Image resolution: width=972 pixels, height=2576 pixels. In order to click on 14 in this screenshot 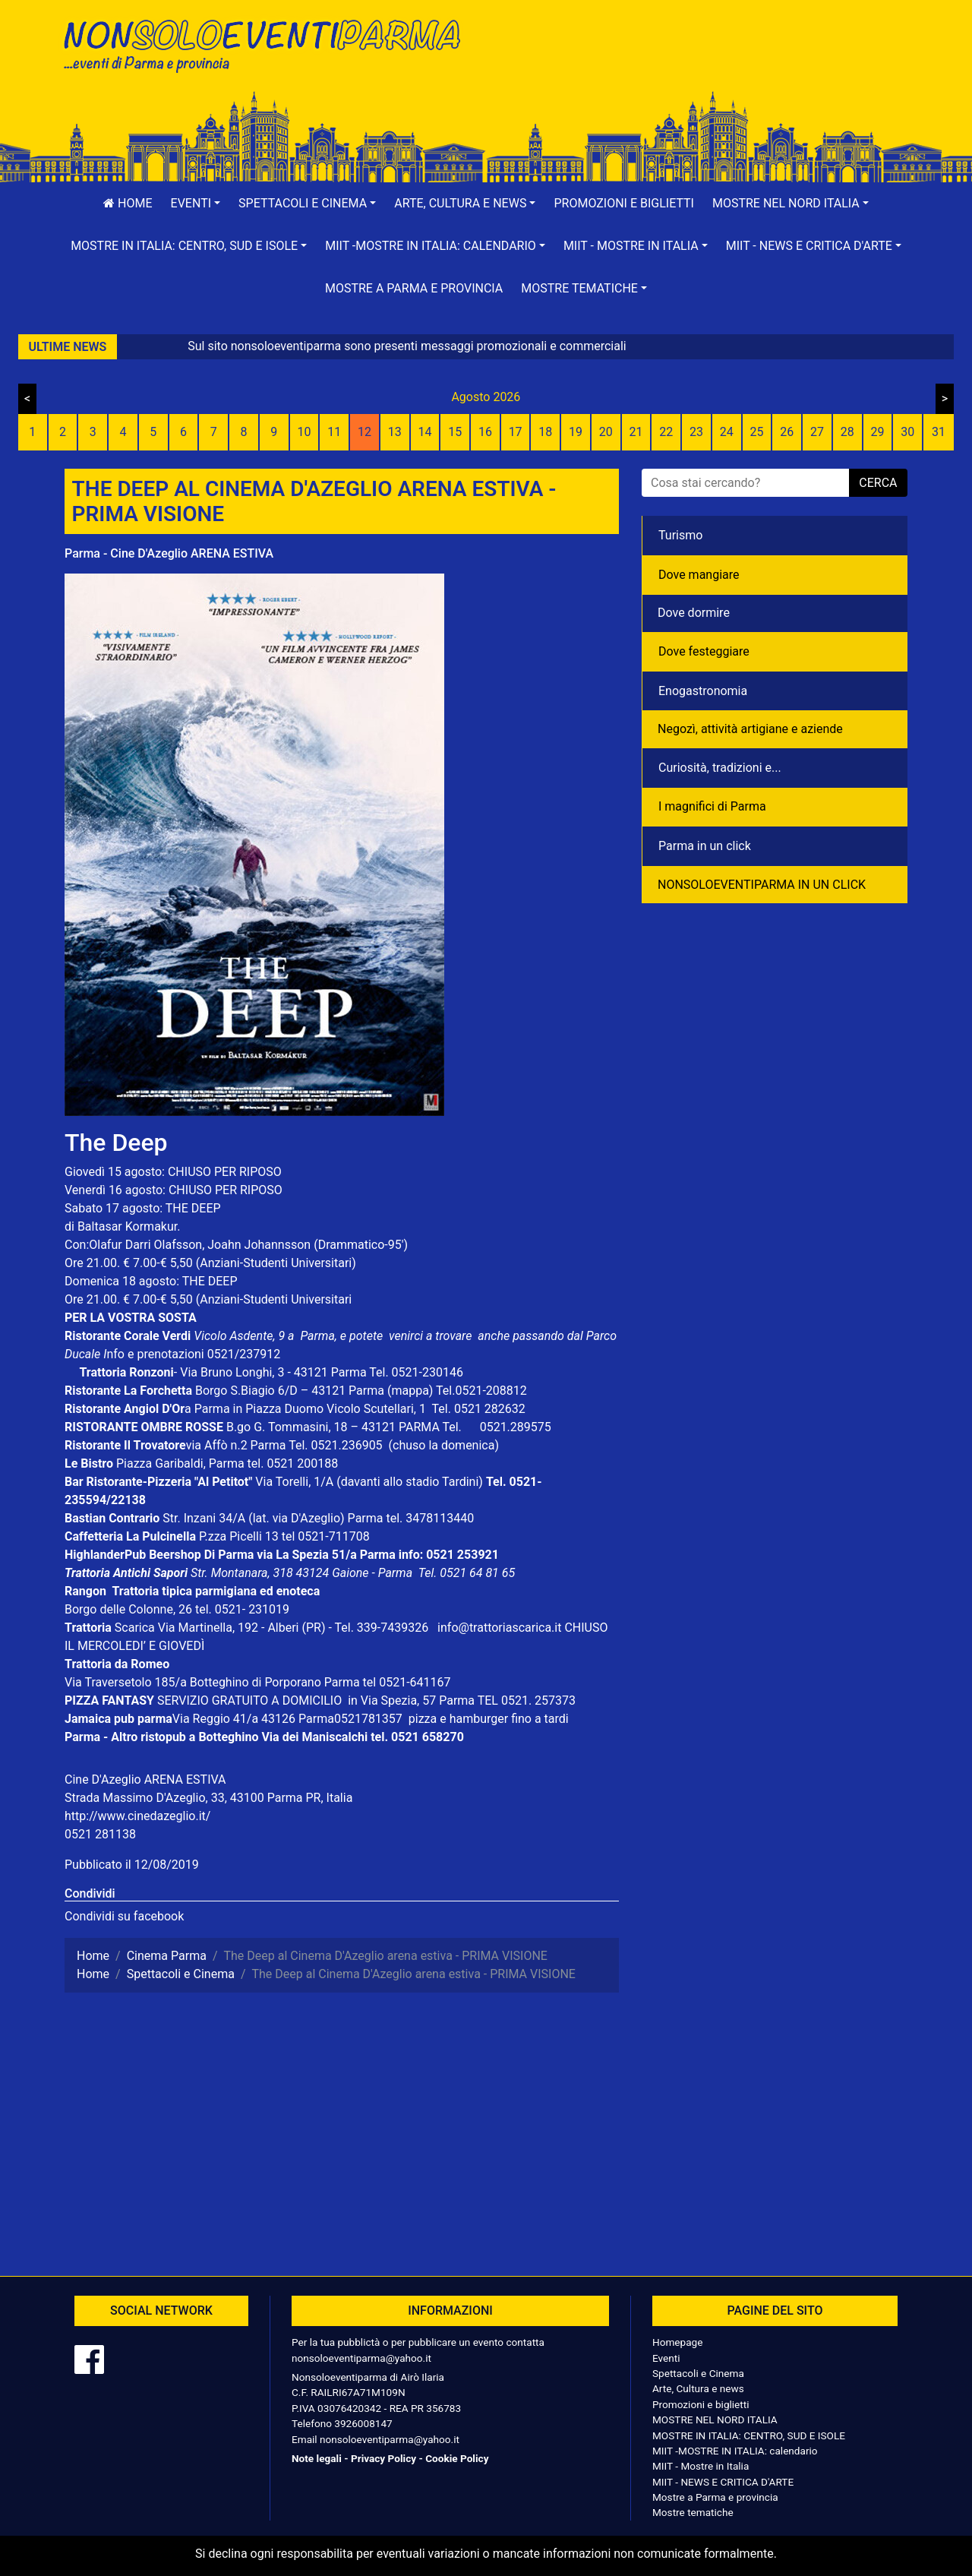, I will do `click(424, 432)`.